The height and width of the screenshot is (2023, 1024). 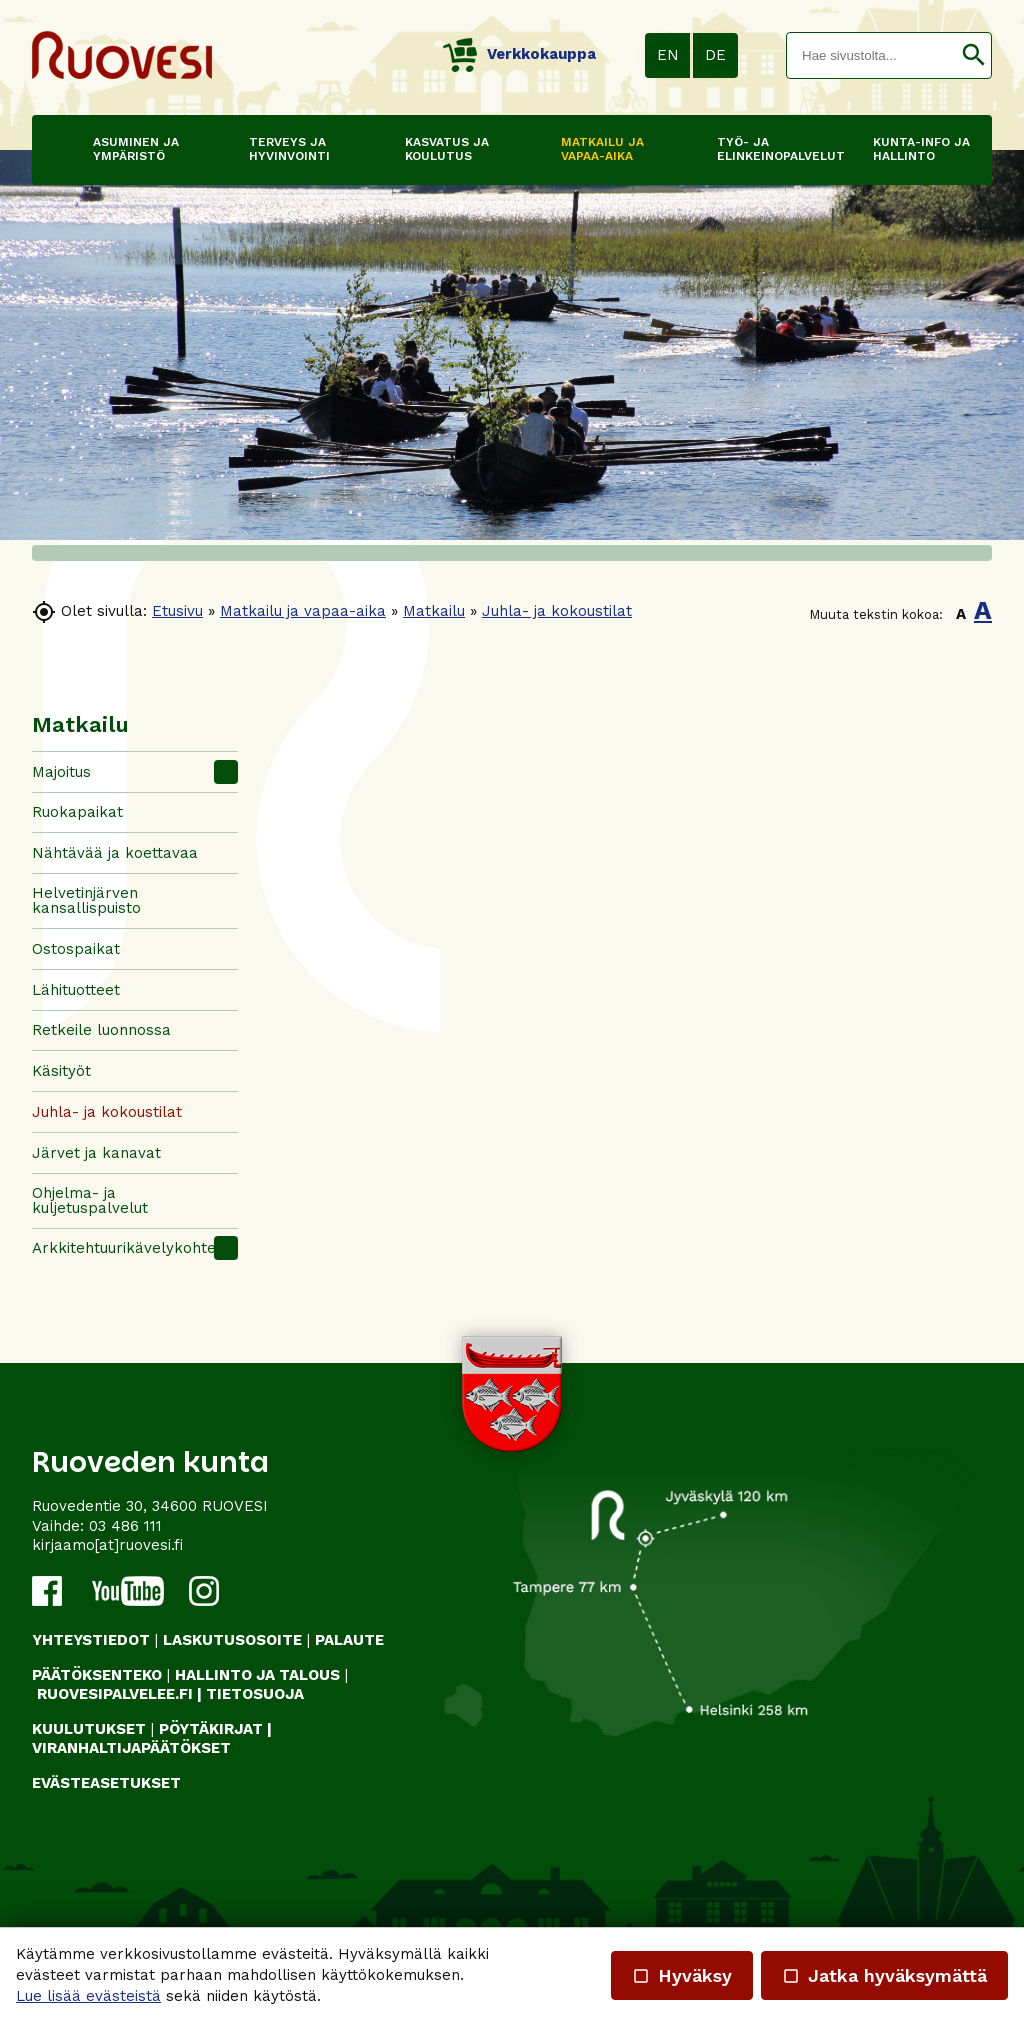 What do you see at coordinates (61, 772) in the screenshot?
I see `Majoitus` at bounding box center [61, 772].